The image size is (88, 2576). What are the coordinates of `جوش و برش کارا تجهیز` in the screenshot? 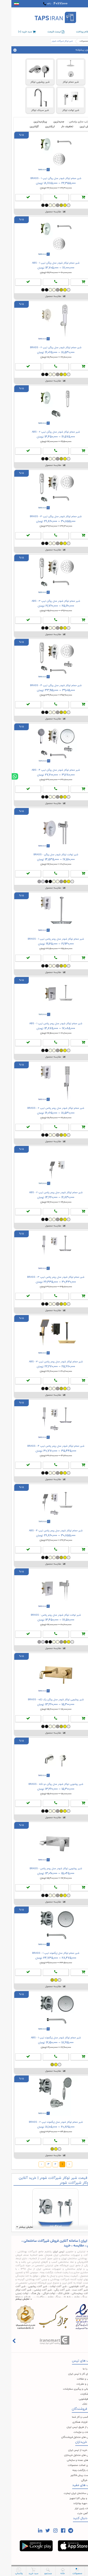 It's located at (70, 2498).